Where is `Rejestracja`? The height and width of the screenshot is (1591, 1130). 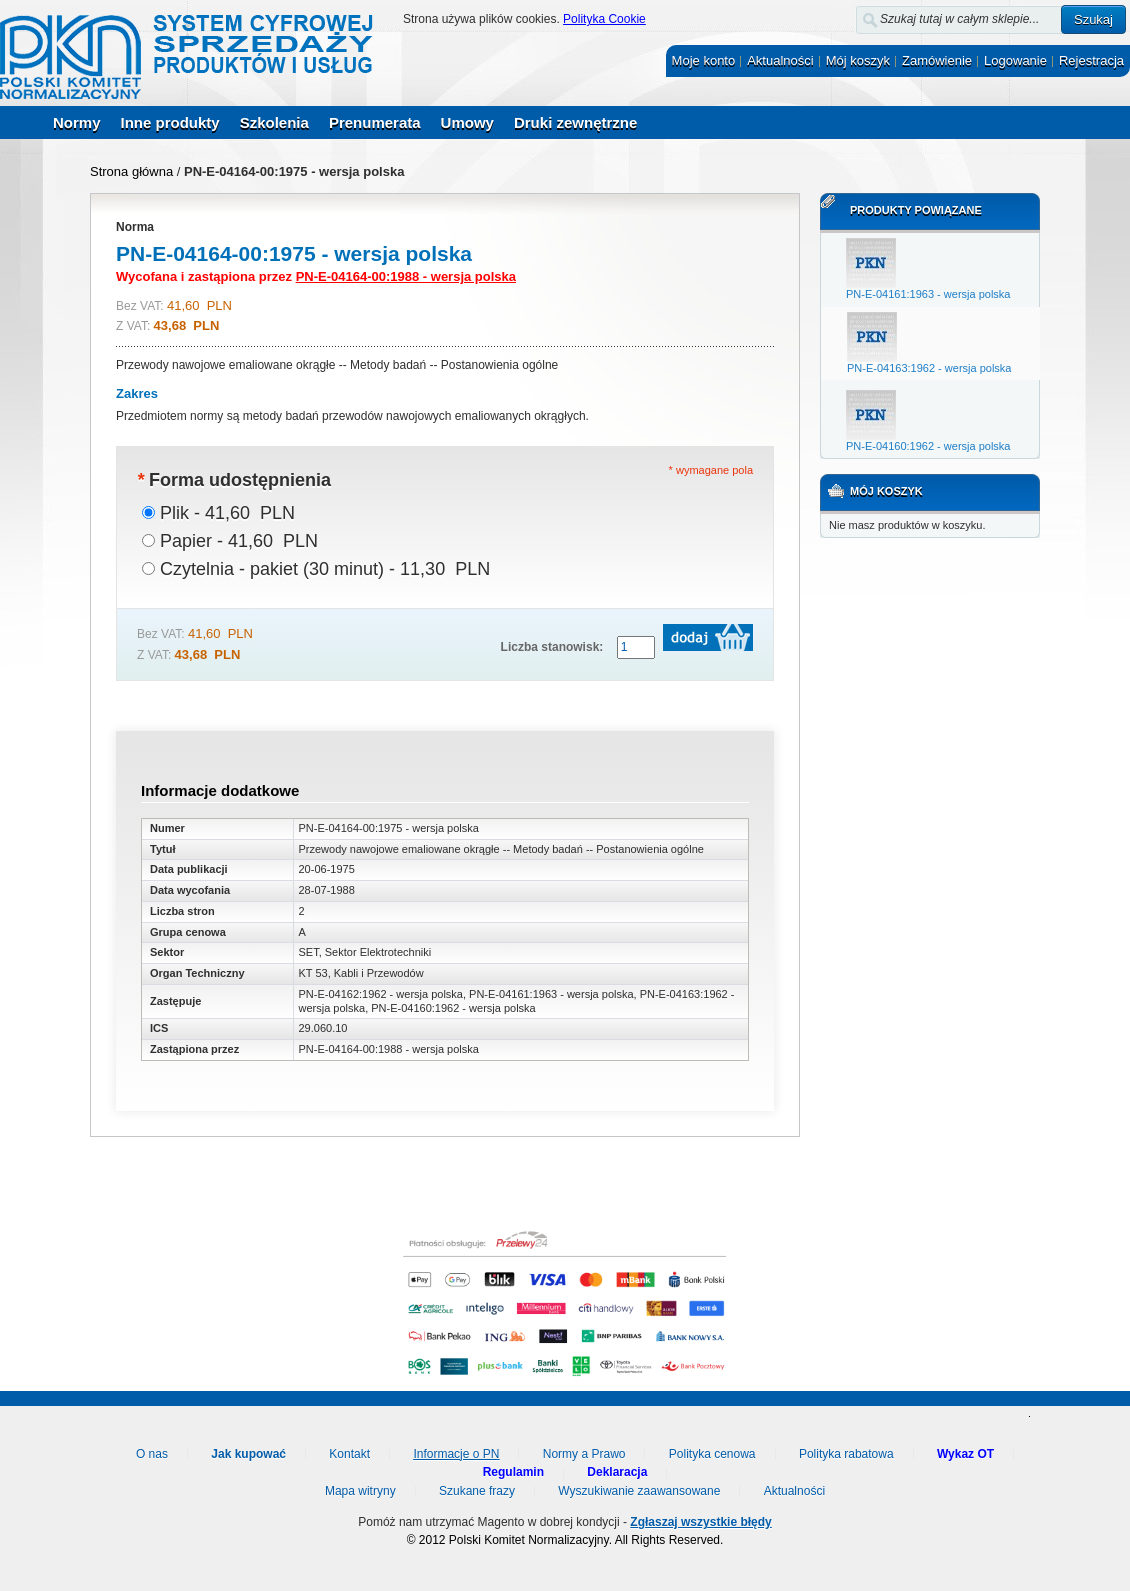 Rejestracja is located at coordinates (1091, 60).